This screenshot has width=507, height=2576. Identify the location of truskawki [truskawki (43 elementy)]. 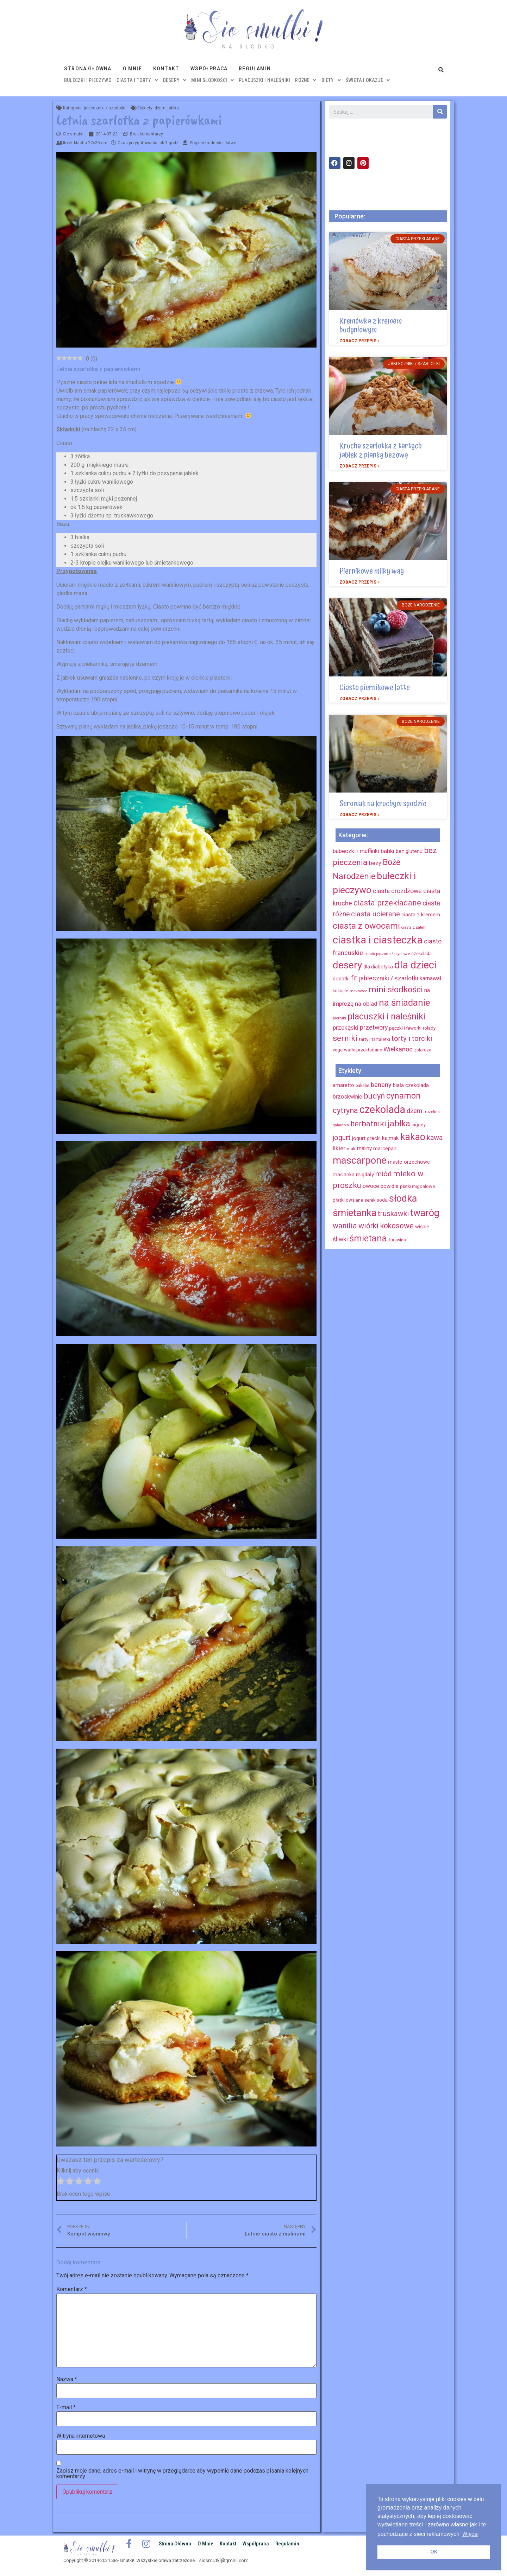
(393, 1213).